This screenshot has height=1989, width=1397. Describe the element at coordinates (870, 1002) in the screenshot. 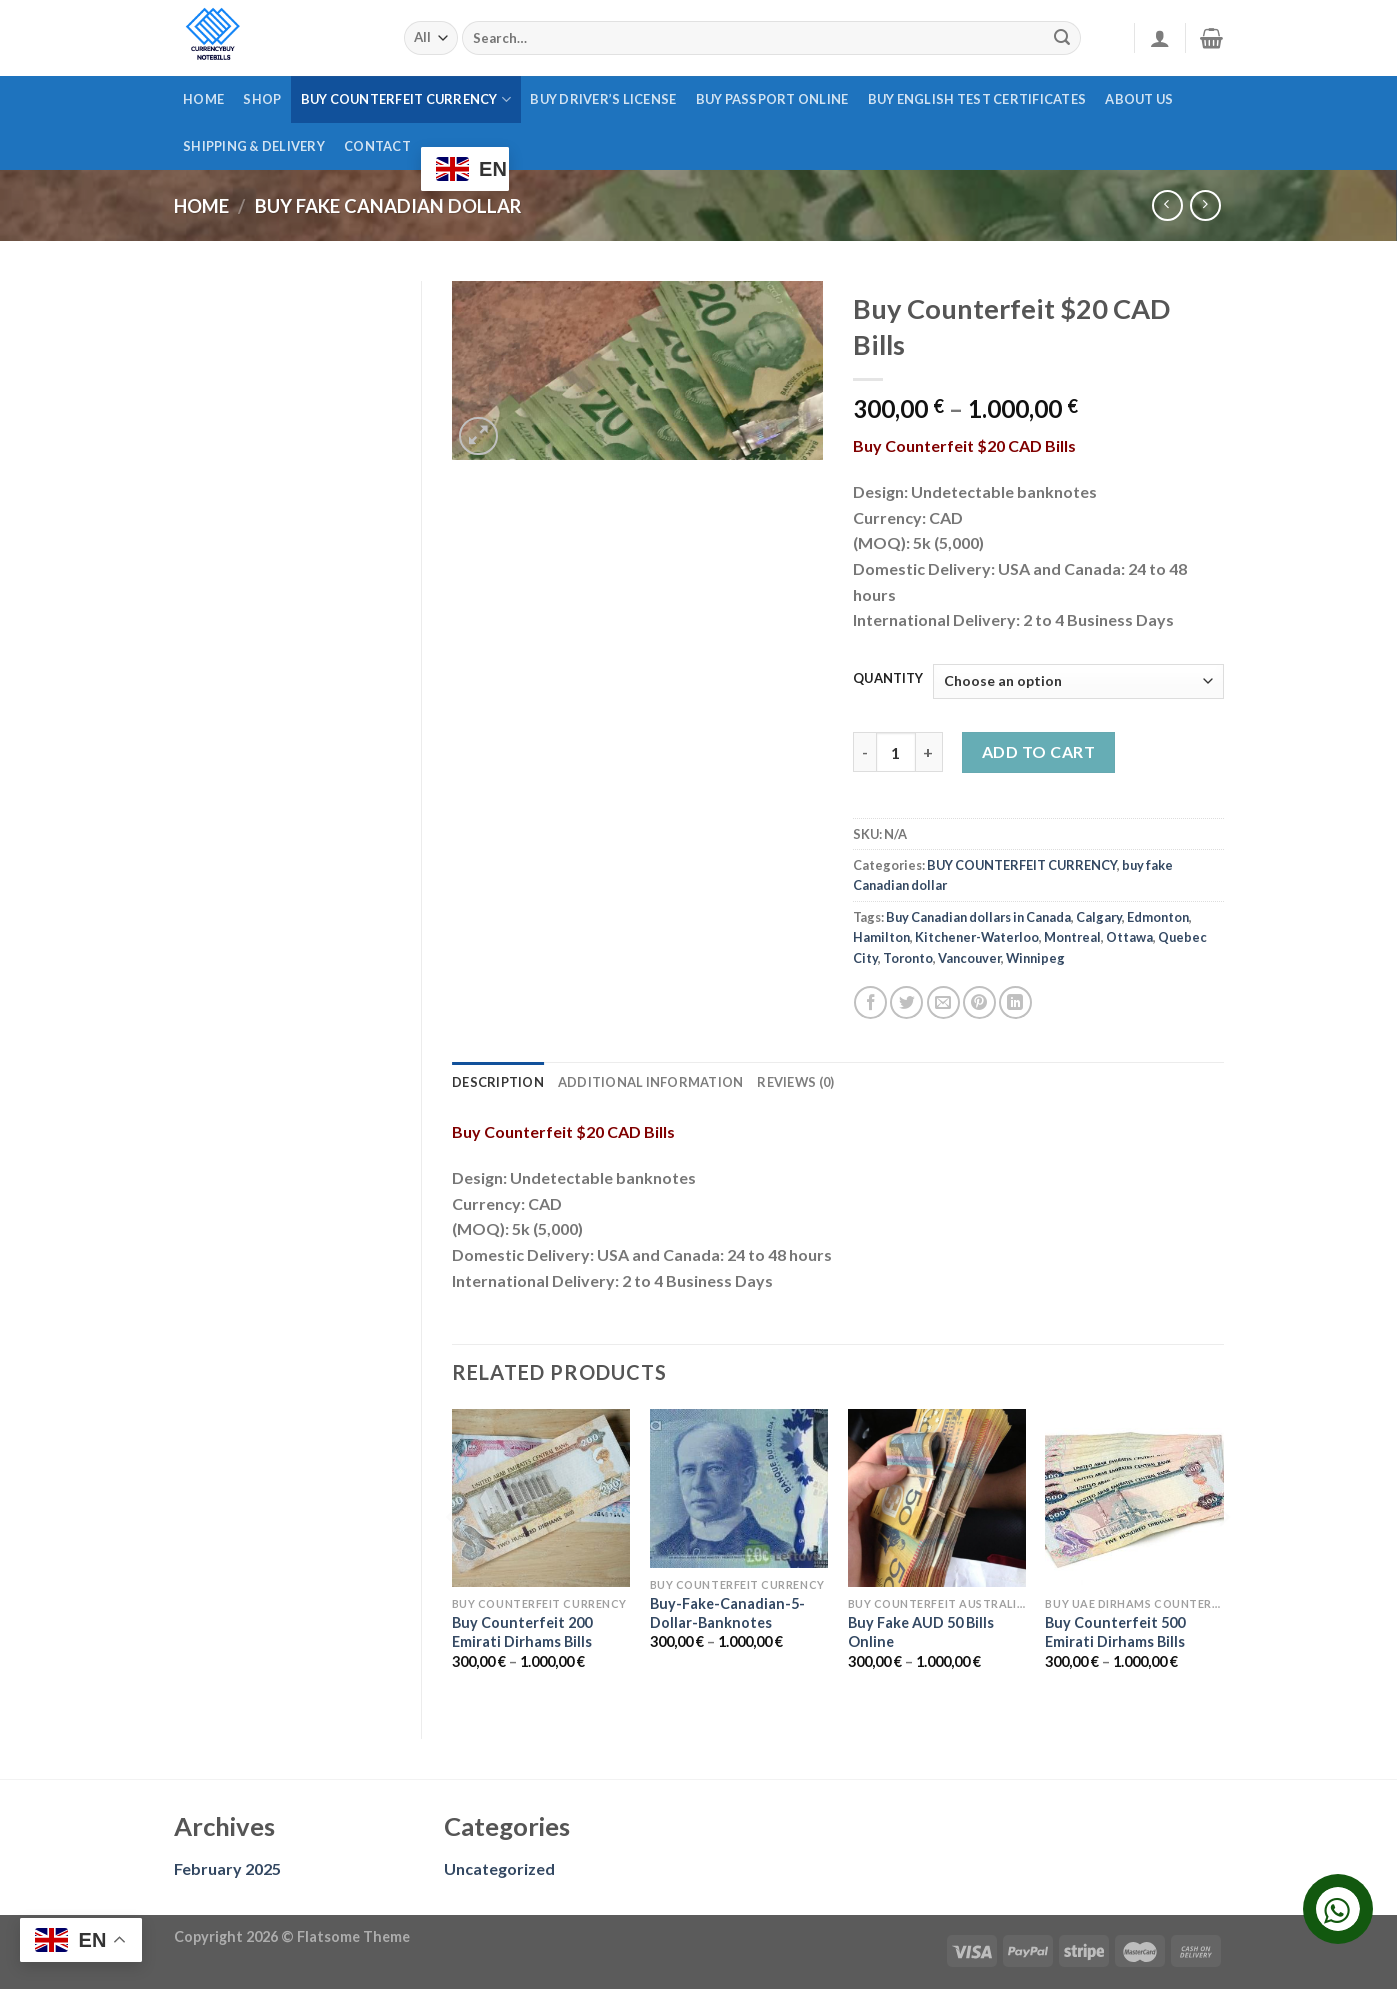

I see `[Share on Facebook]` at that location.